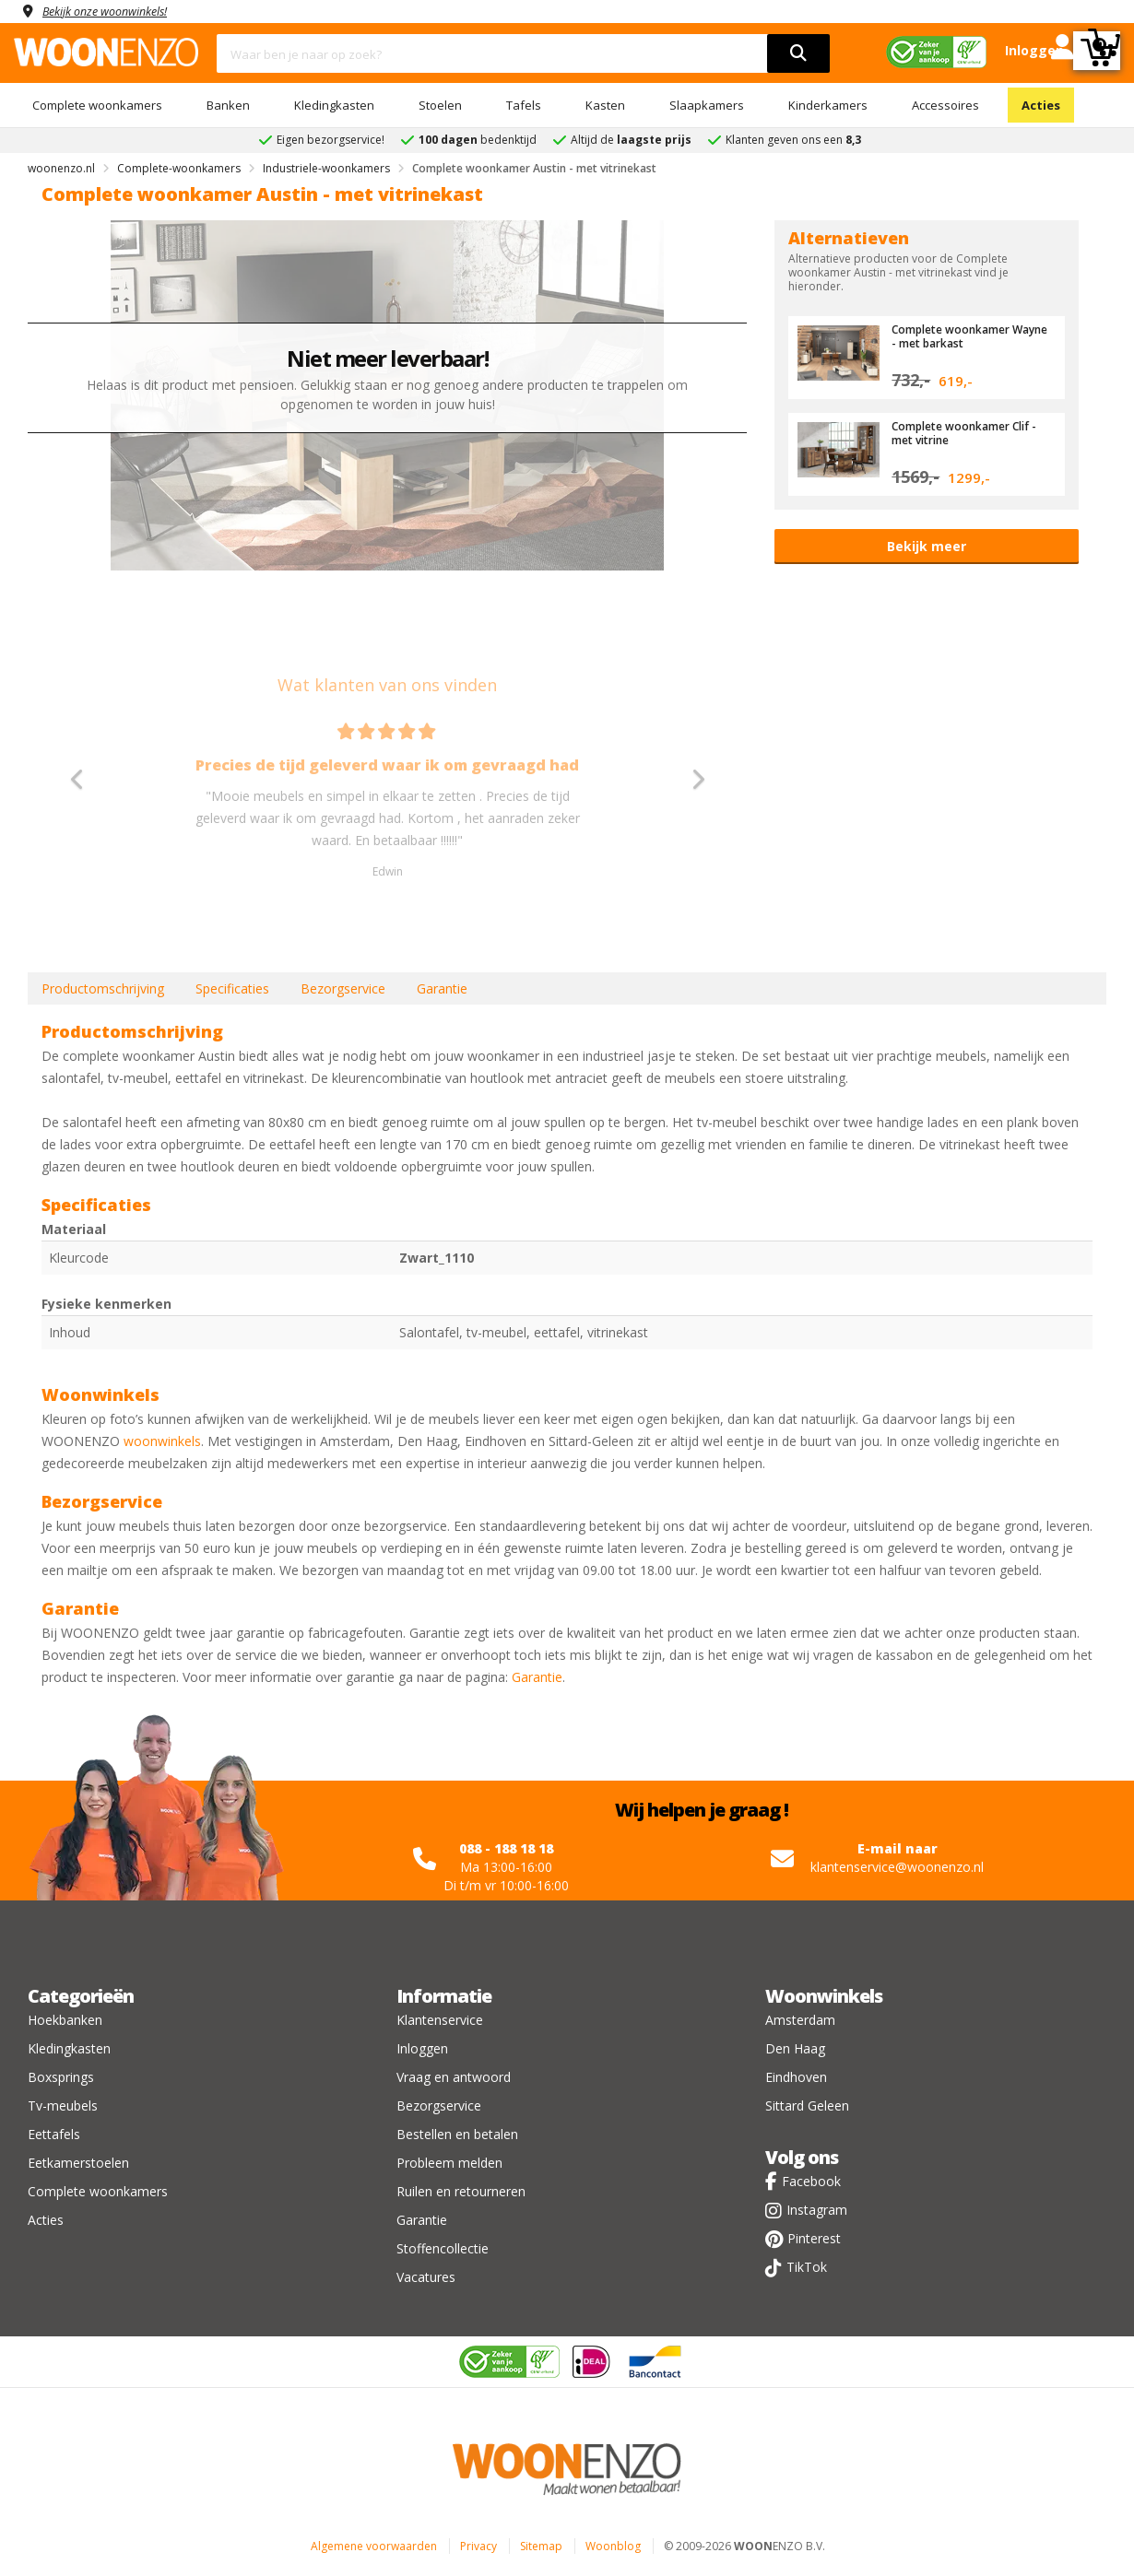  I want to click on [search], so click(798, 53).